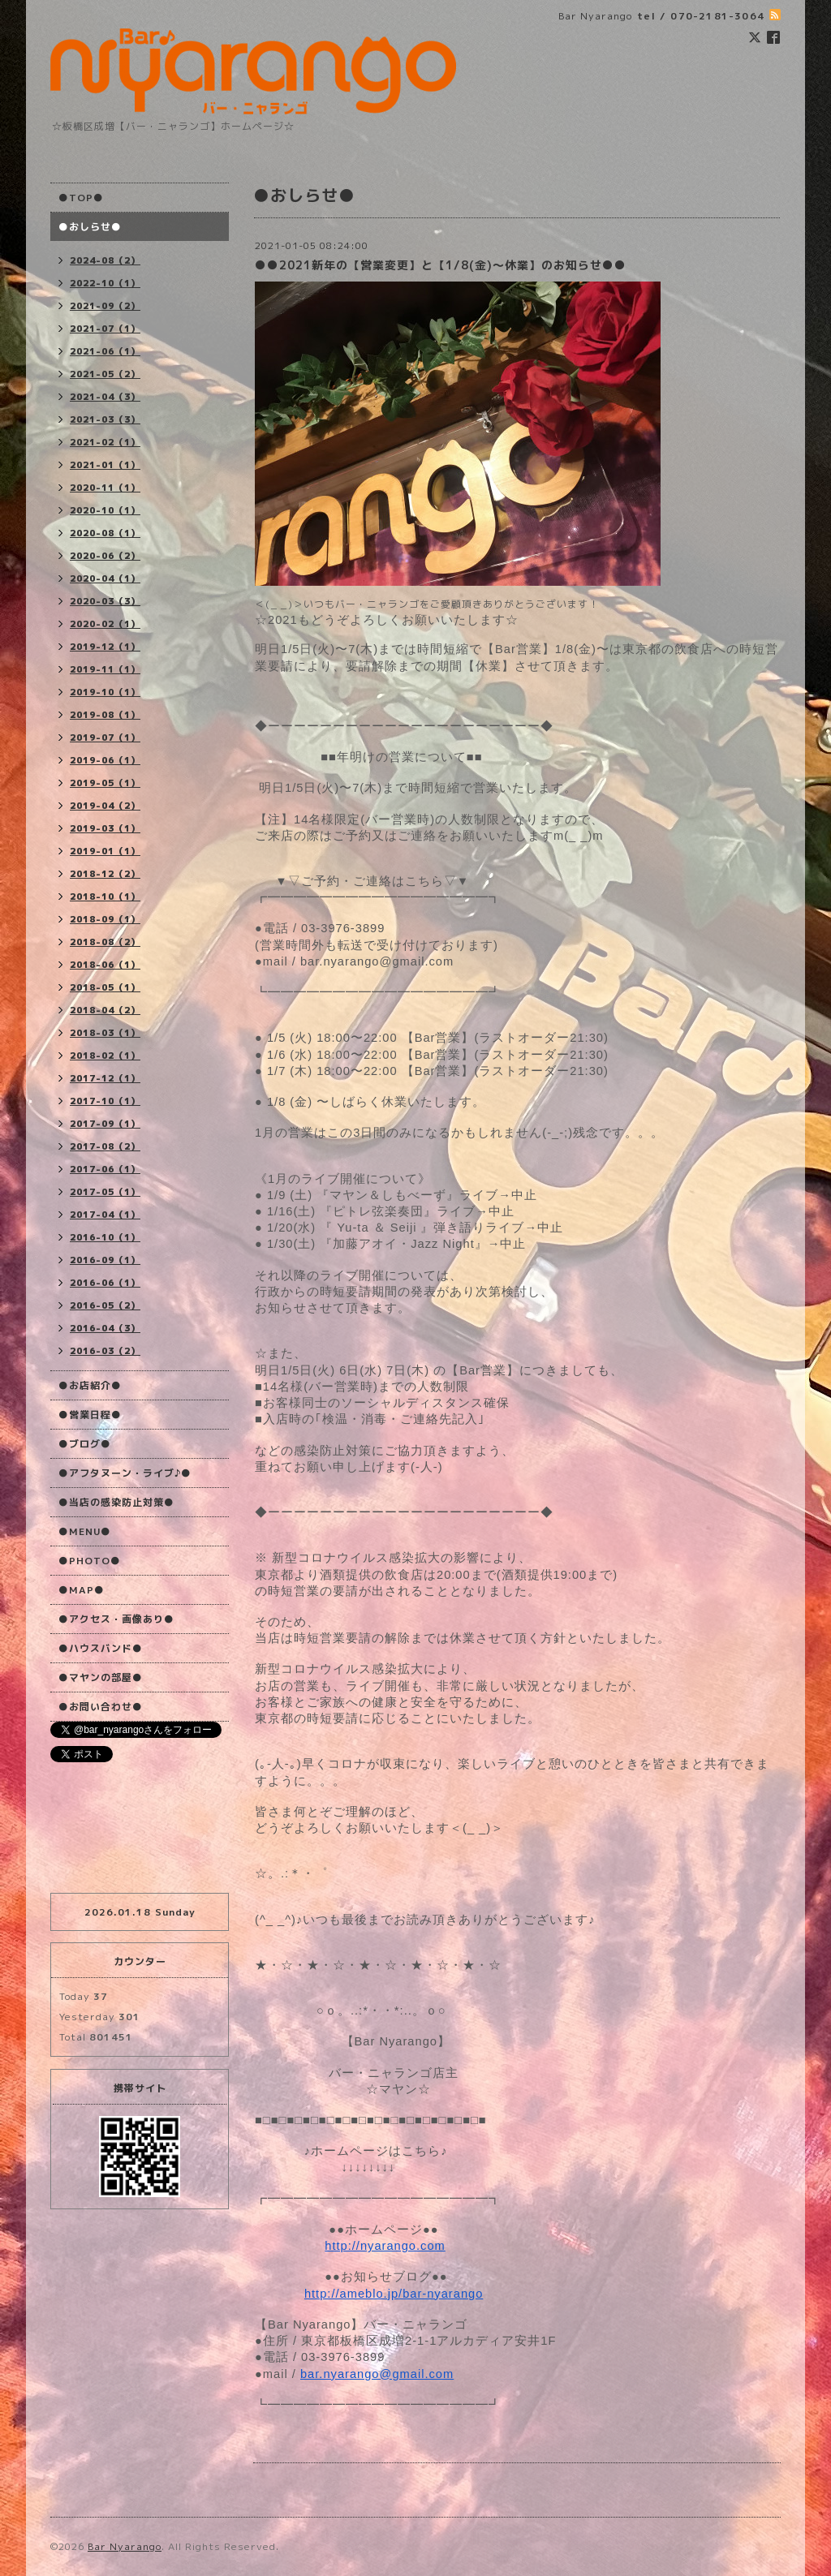 The image size is (831, 2576). I want to click on 2017-06（1）, so click(105, 1169).